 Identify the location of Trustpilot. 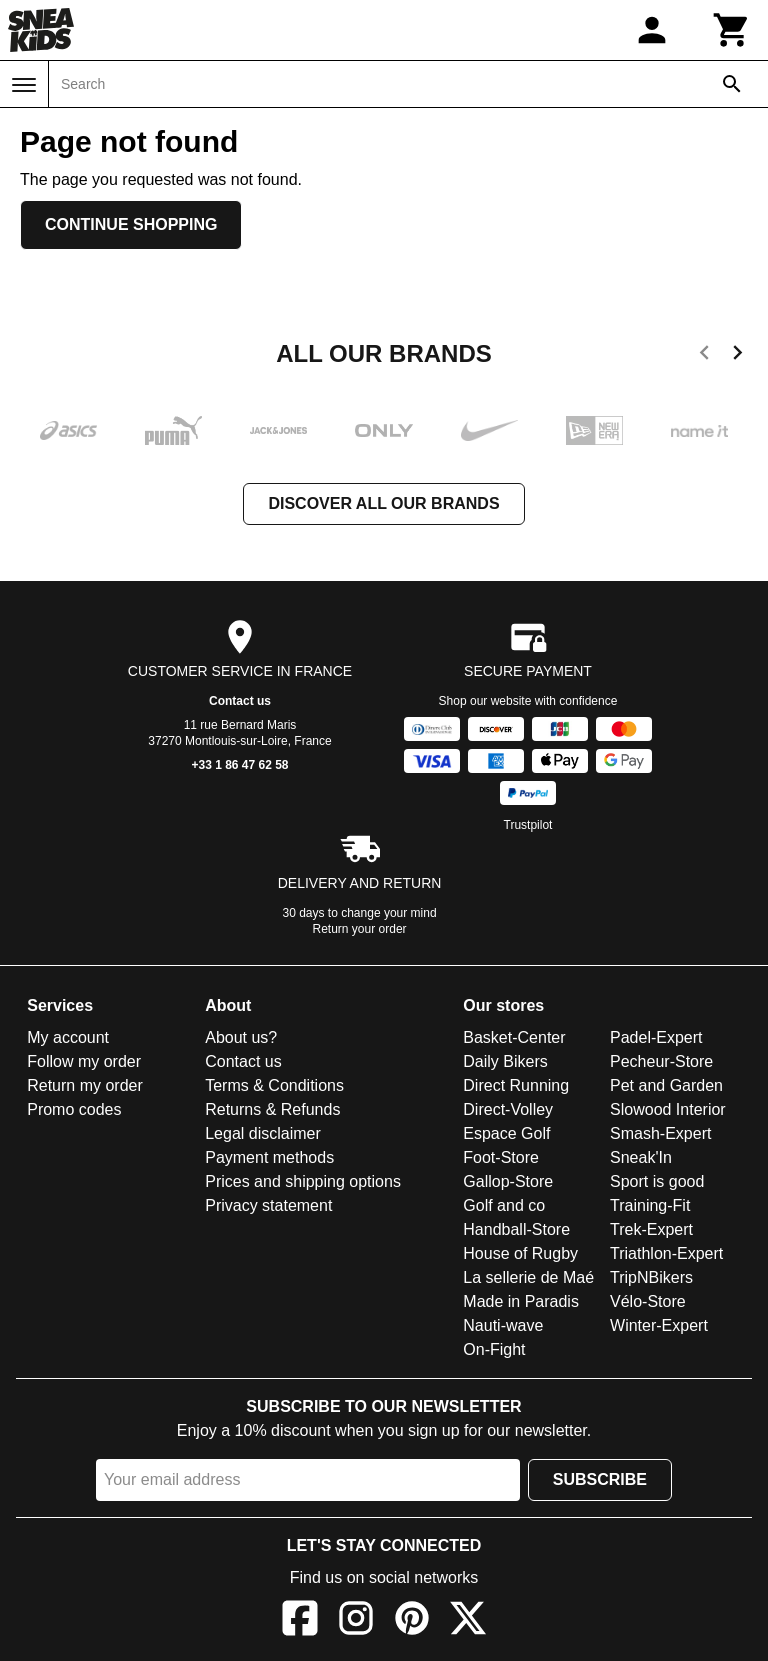
(528, 825).